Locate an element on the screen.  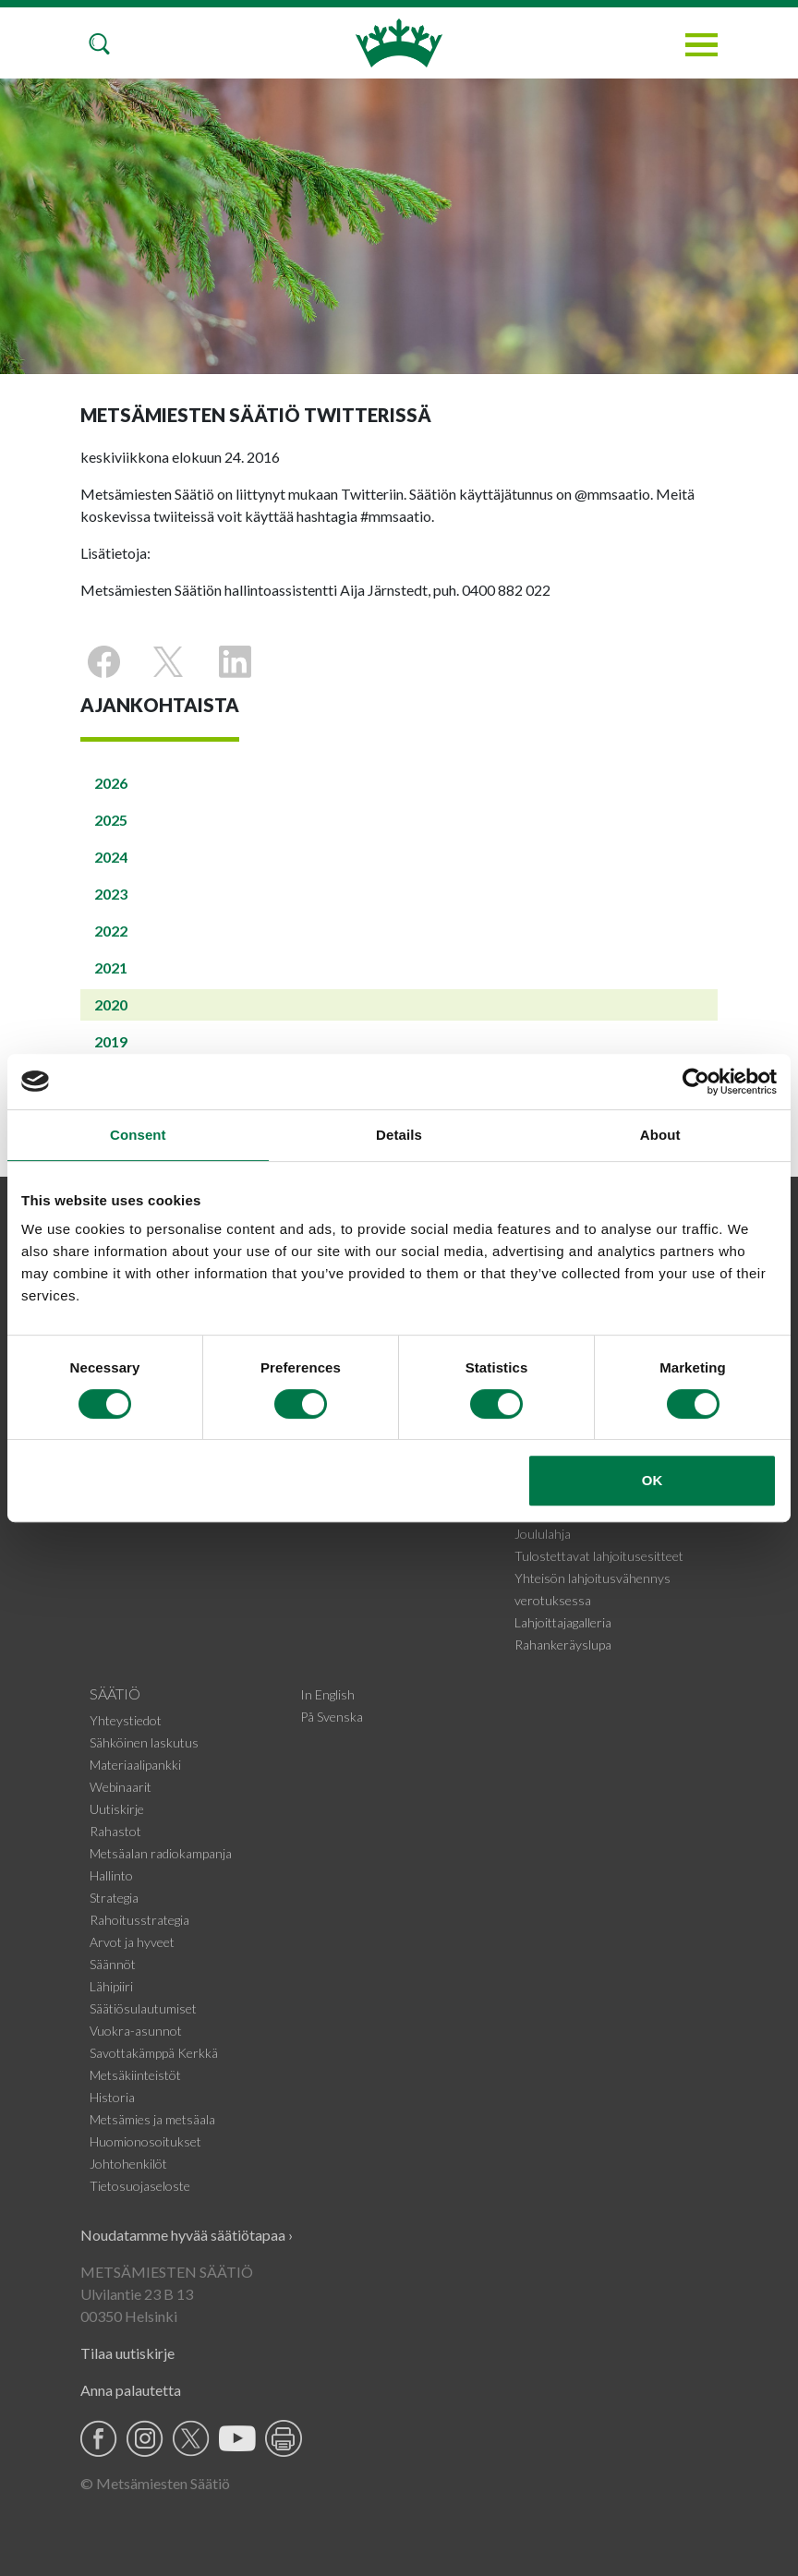
Tilaa uutiskirje is located at coordinates (127, 2353).